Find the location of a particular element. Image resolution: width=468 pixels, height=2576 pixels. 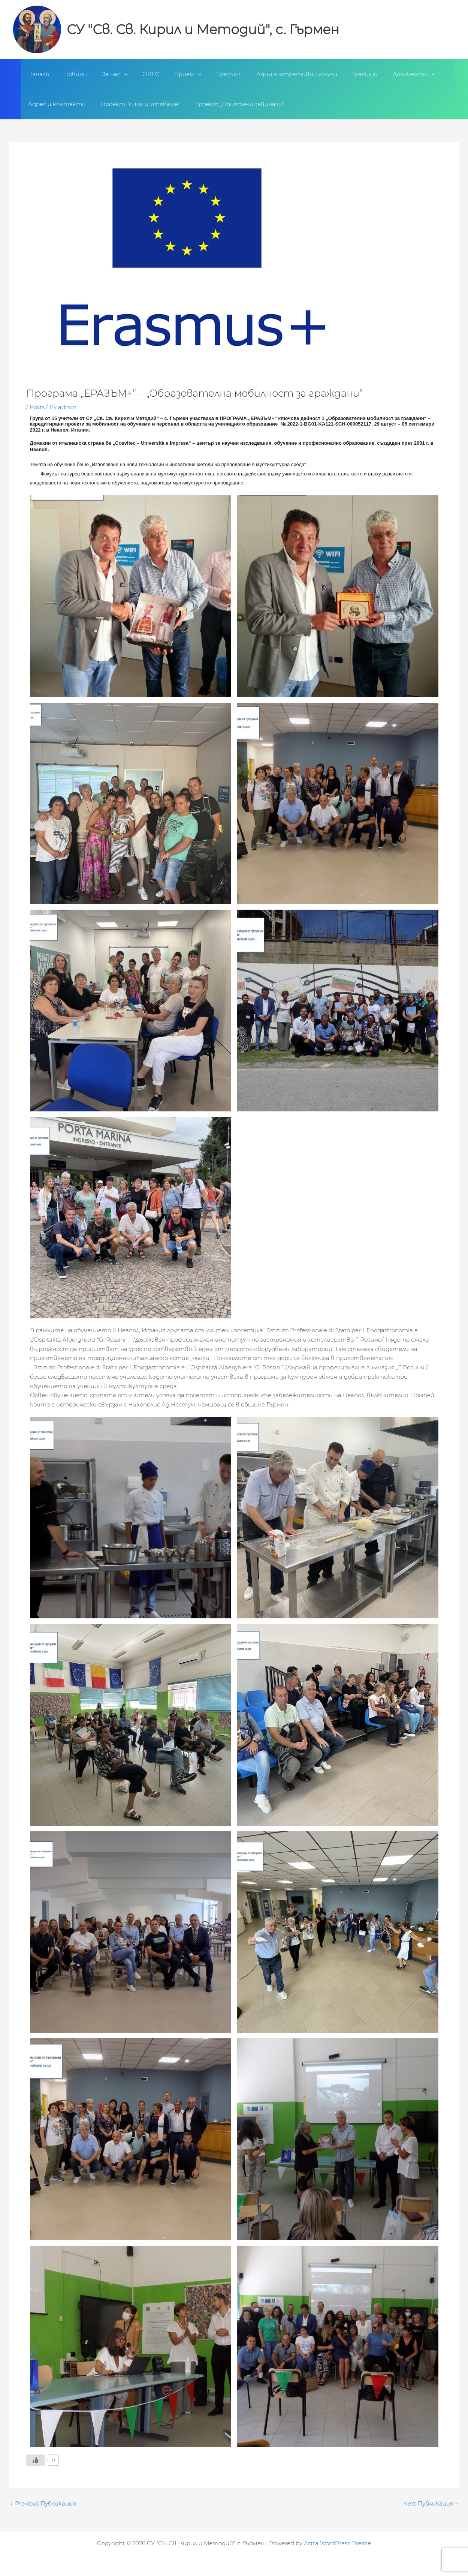

Новини is located at coordinates (69, 74).